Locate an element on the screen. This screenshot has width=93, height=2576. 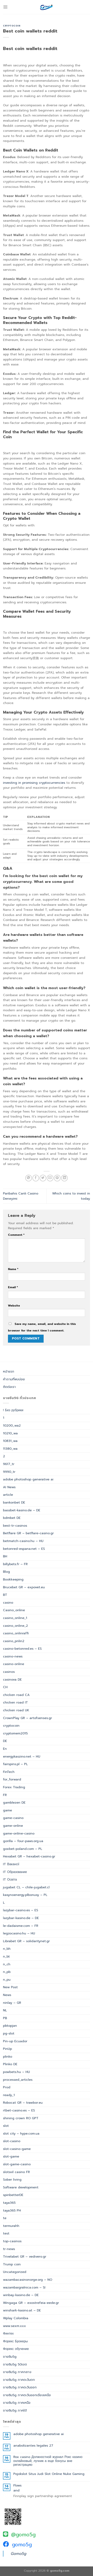
Trump coin is located at coordinates (12, 2264).